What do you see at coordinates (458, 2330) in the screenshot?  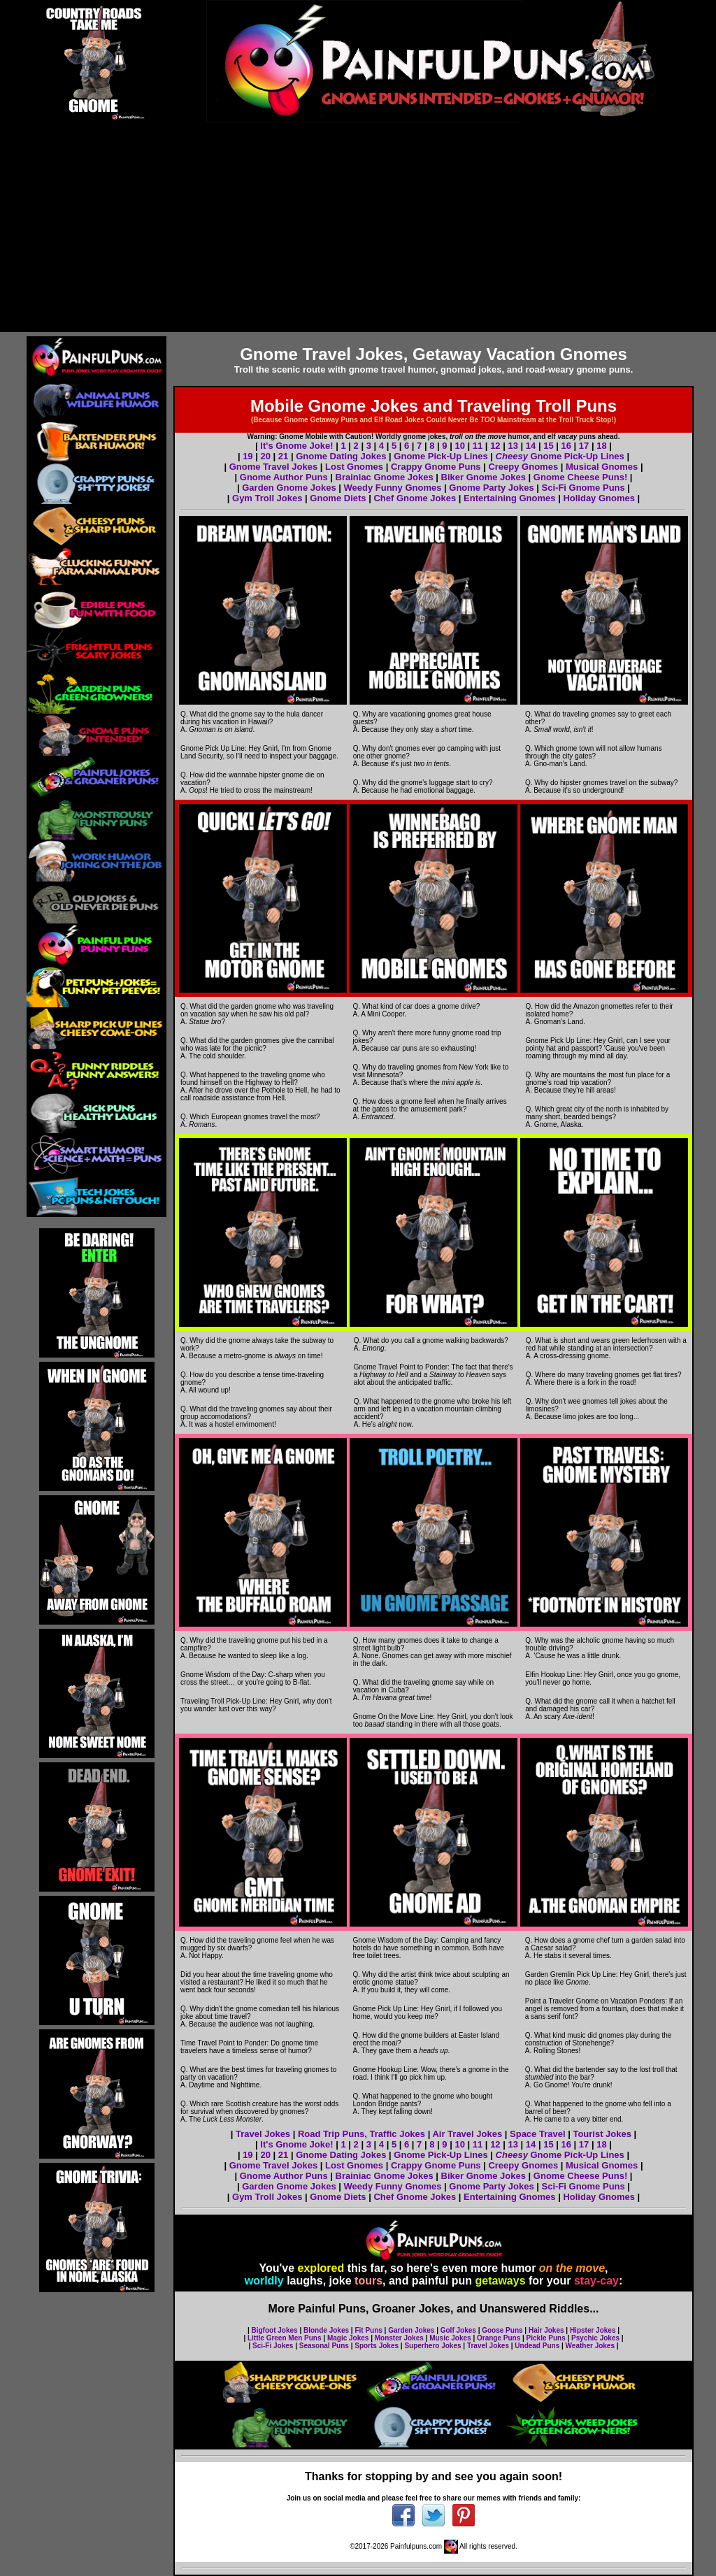 I see `Golf Jokes` at bounding box center [458, 2330].